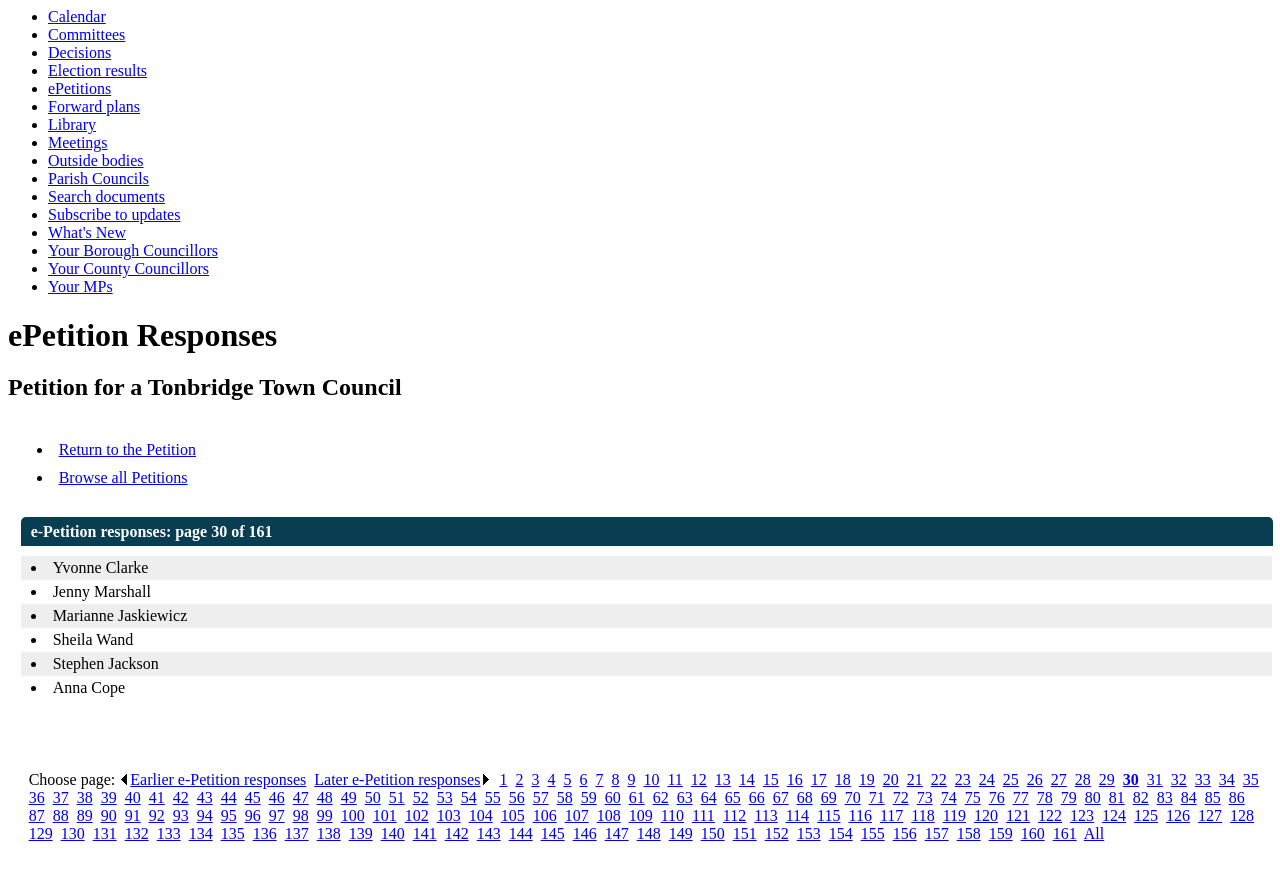  I want to click on 63, so click(685, 797).